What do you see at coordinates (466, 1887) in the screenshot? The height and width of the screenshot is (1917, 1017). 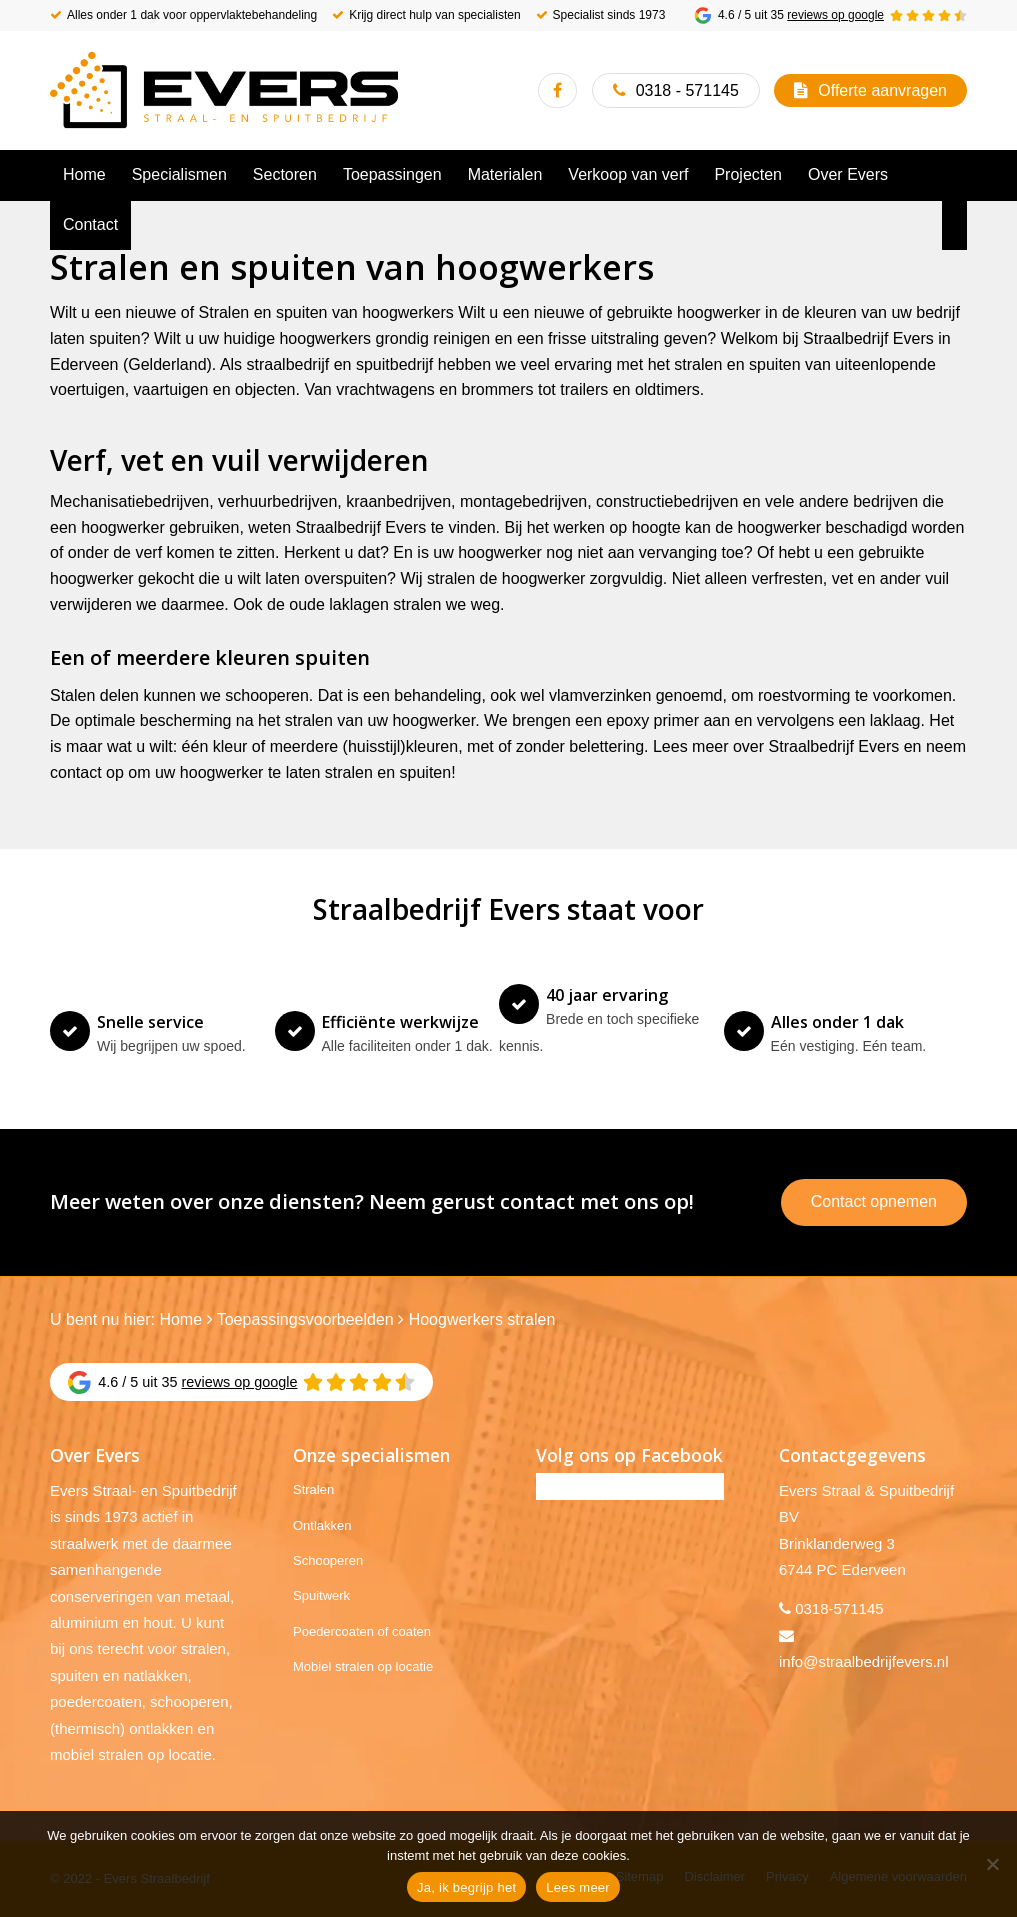 I see `Ja, ik begrijp het` at bounding box center [466, 1887].